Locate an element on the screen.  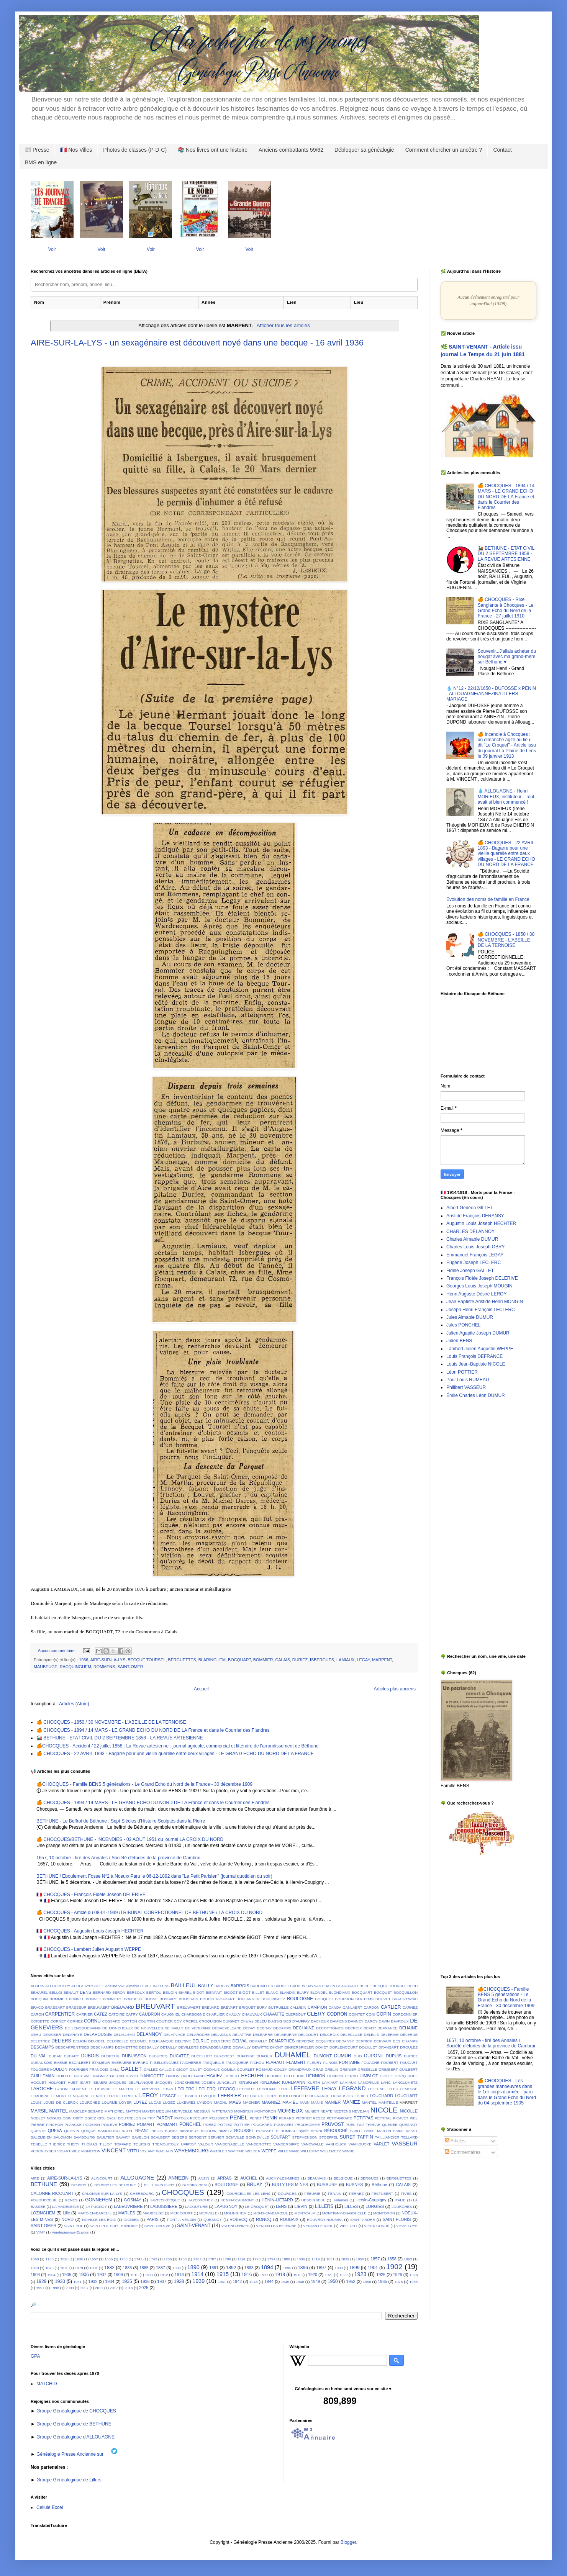
1921 is located at coordinates (328, 2275).